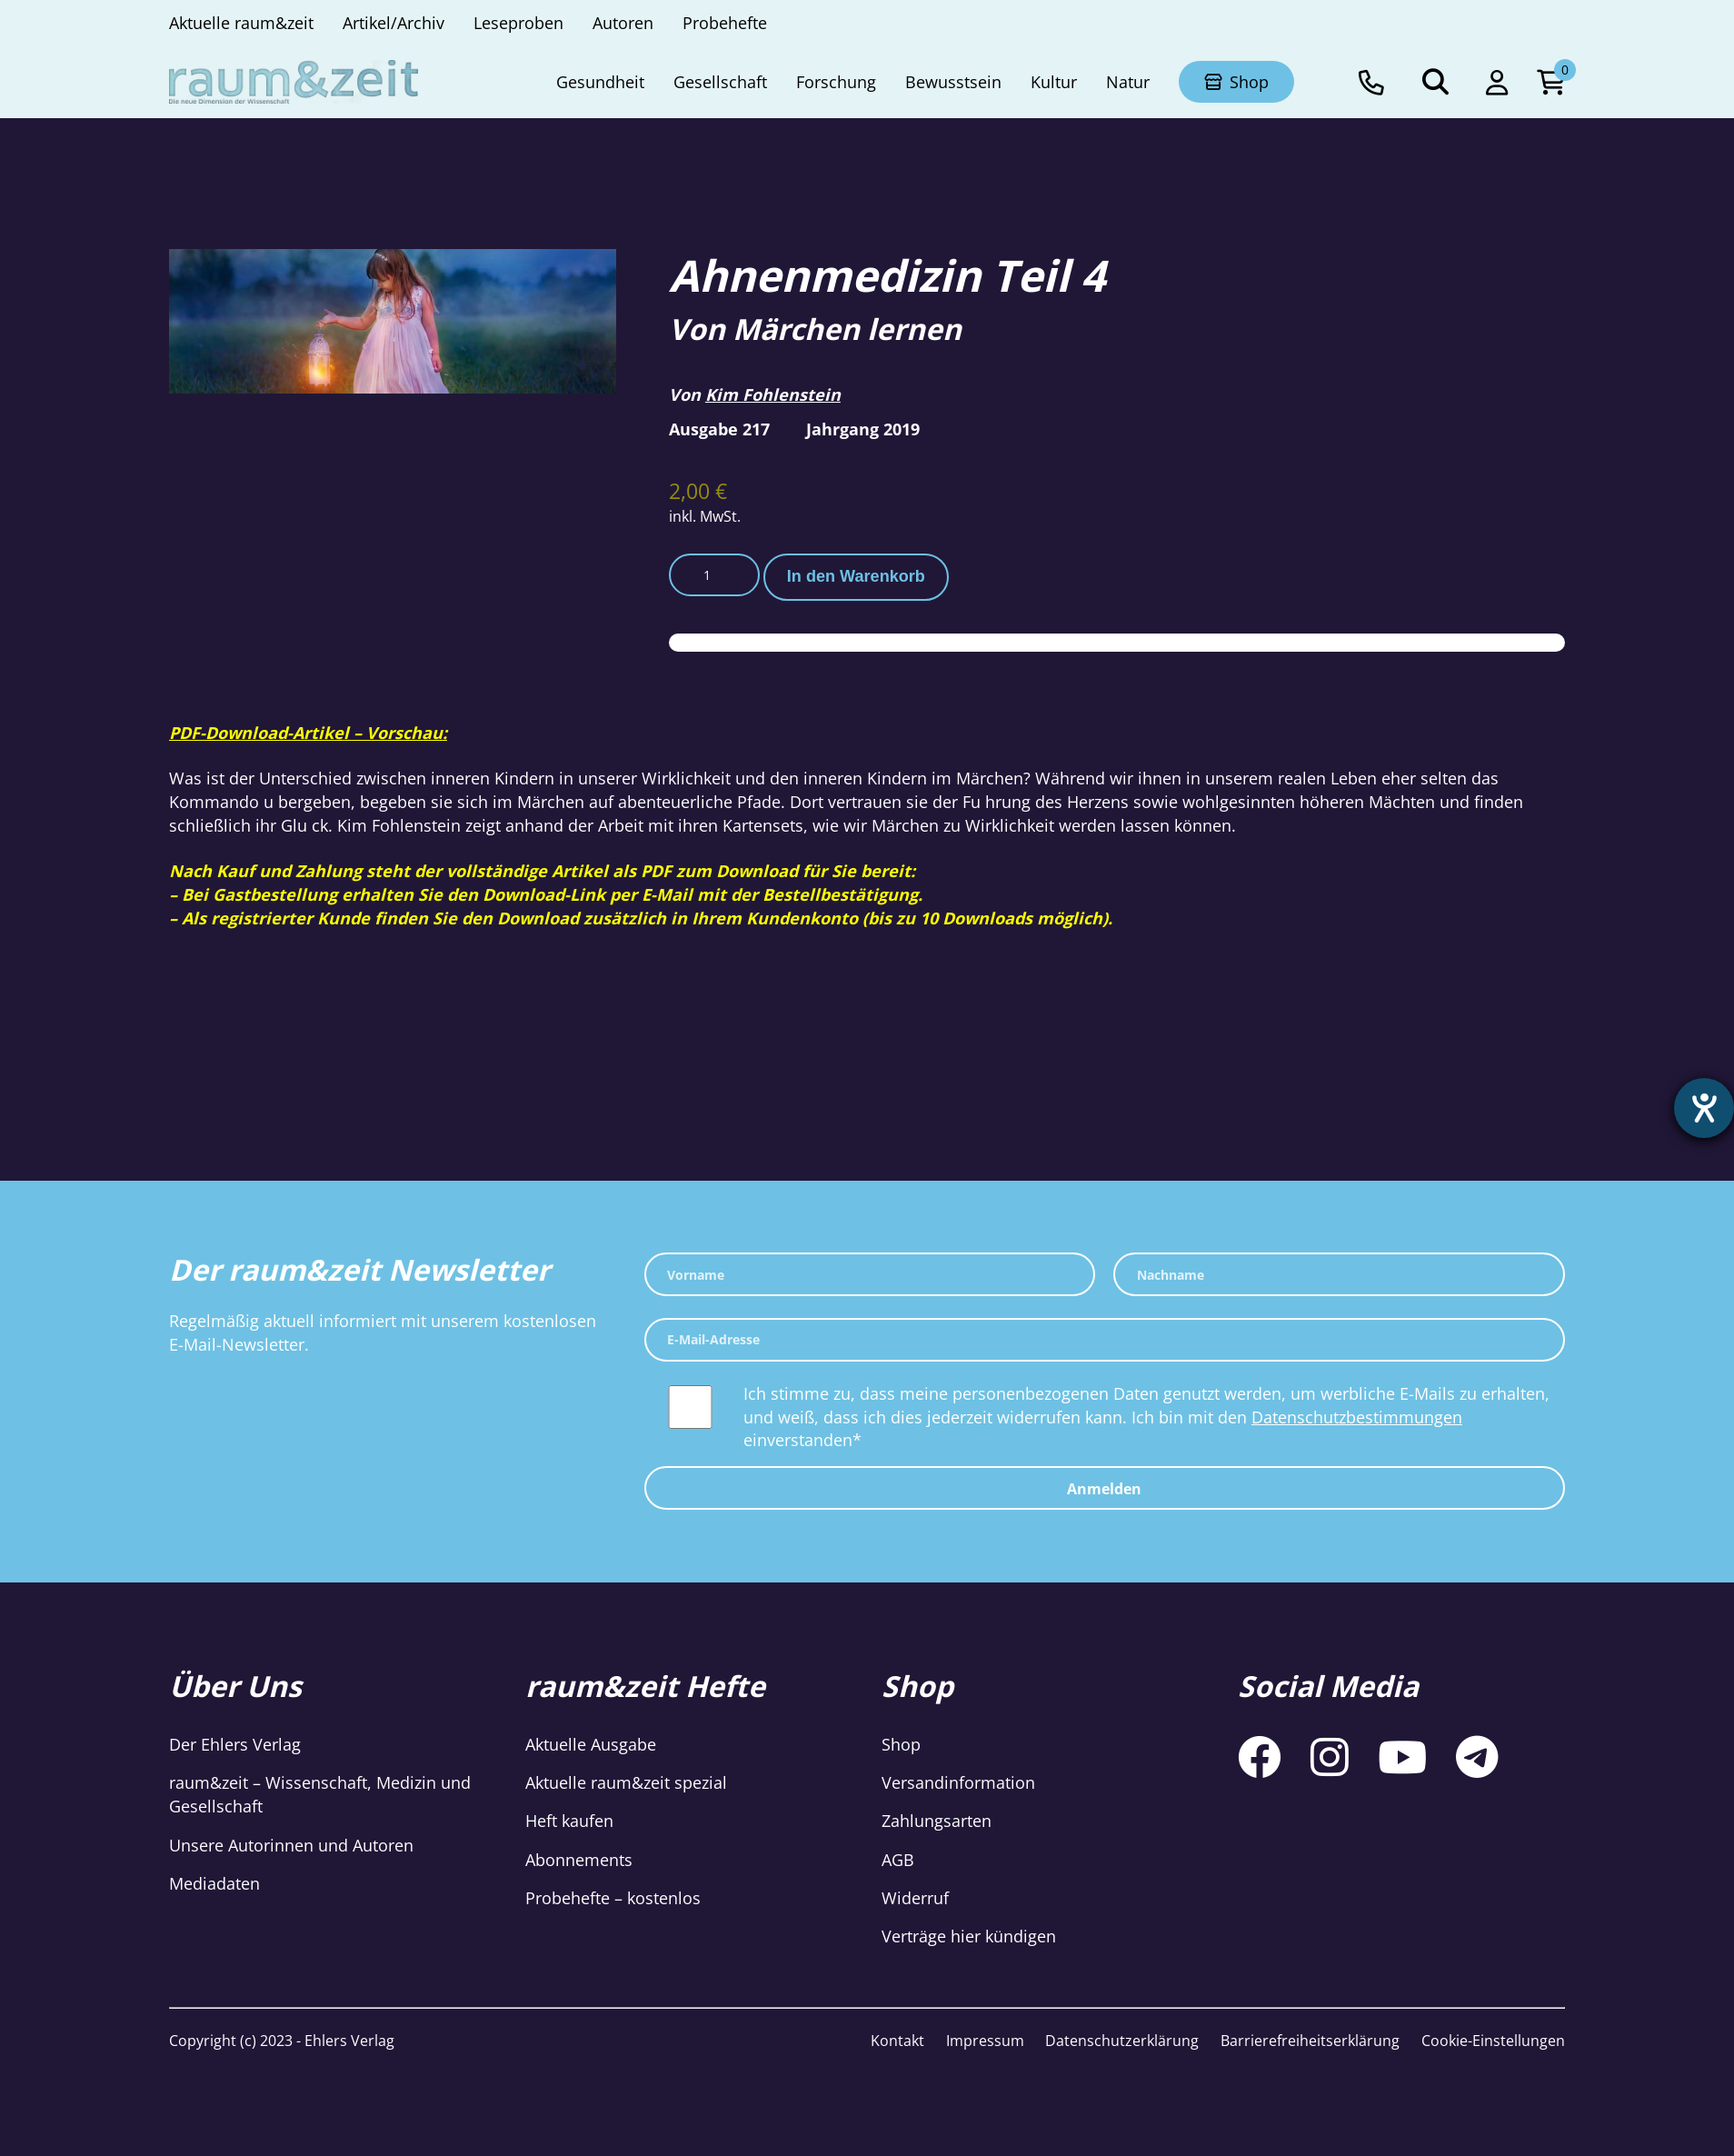 The image size is (1734, 2156). What do you see at coordinates (569, 1821) in the screenshot?
I see `Heft kaufen` at bounding box center [569, 1821].